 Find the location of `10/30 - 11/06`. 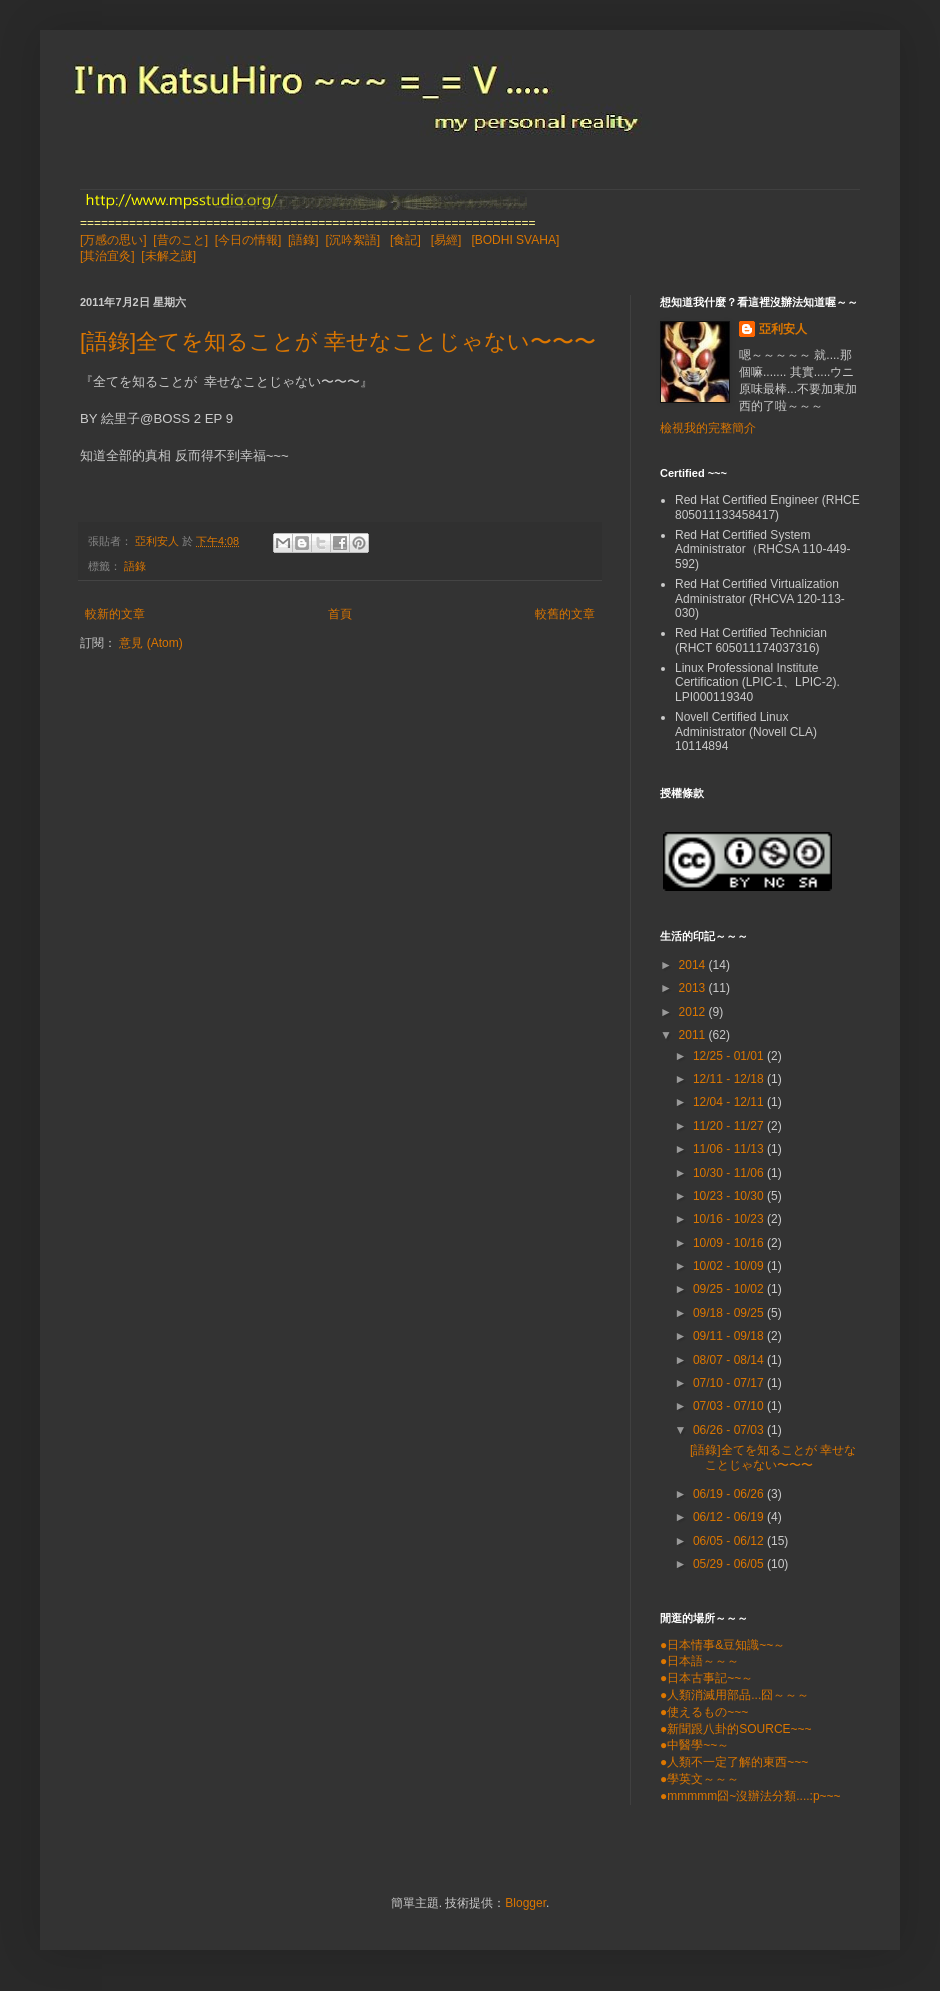

10/30 - 11/06 is located at coordinates (730, 1173).